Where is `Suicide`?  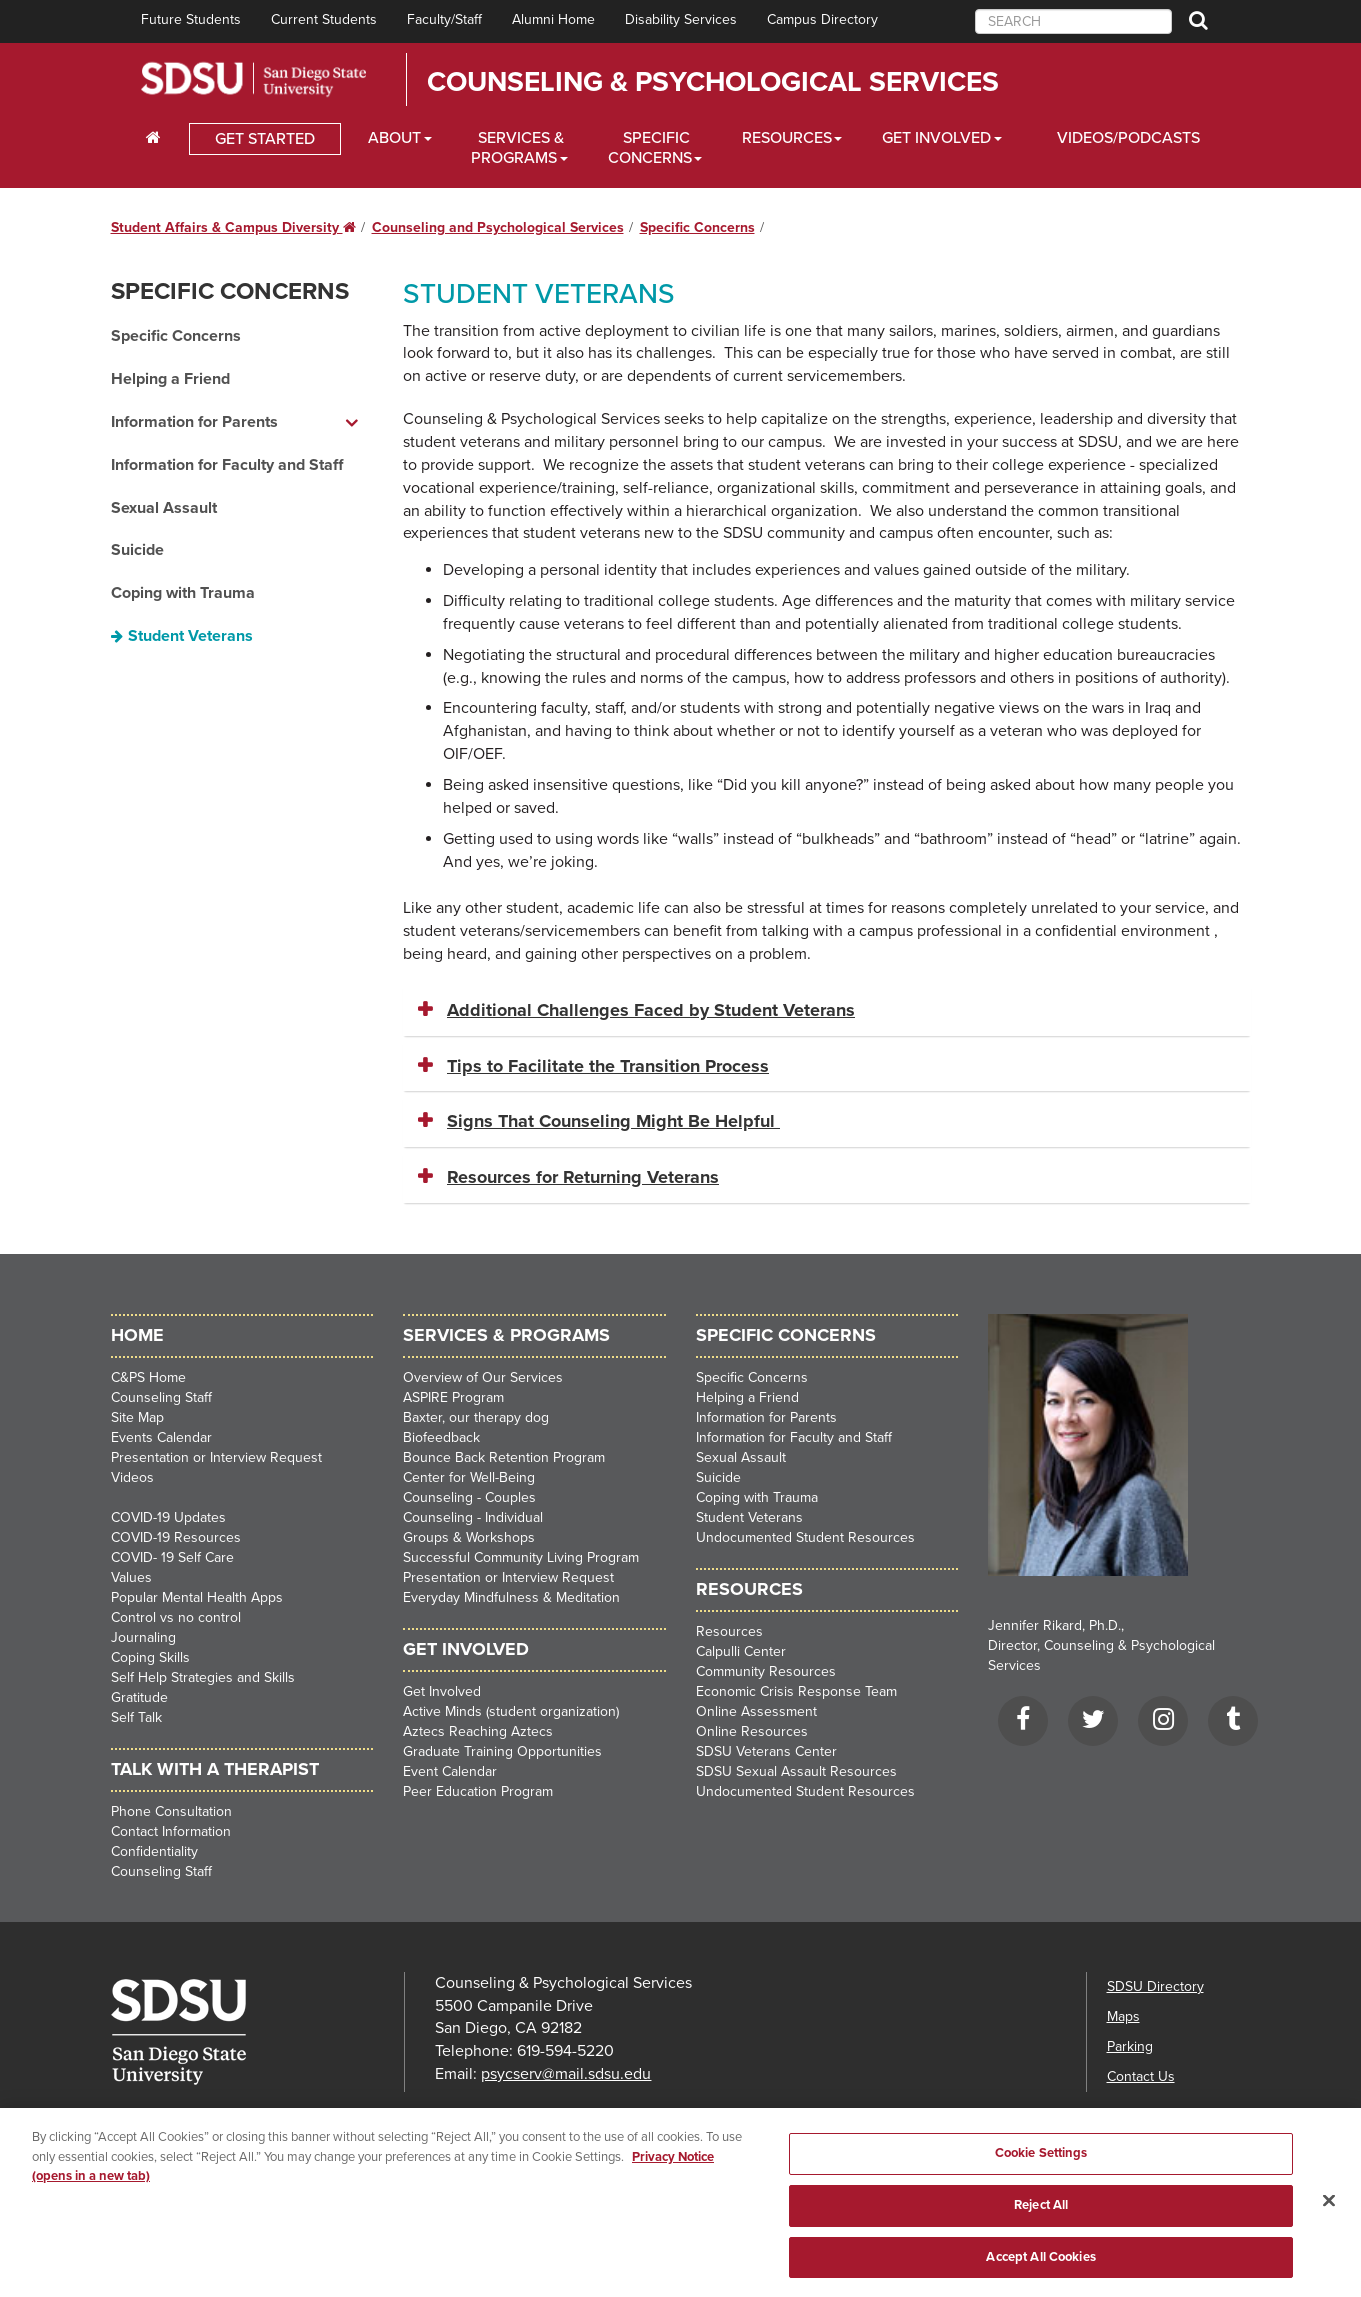 Suicide is located at coordinates (137, 550).